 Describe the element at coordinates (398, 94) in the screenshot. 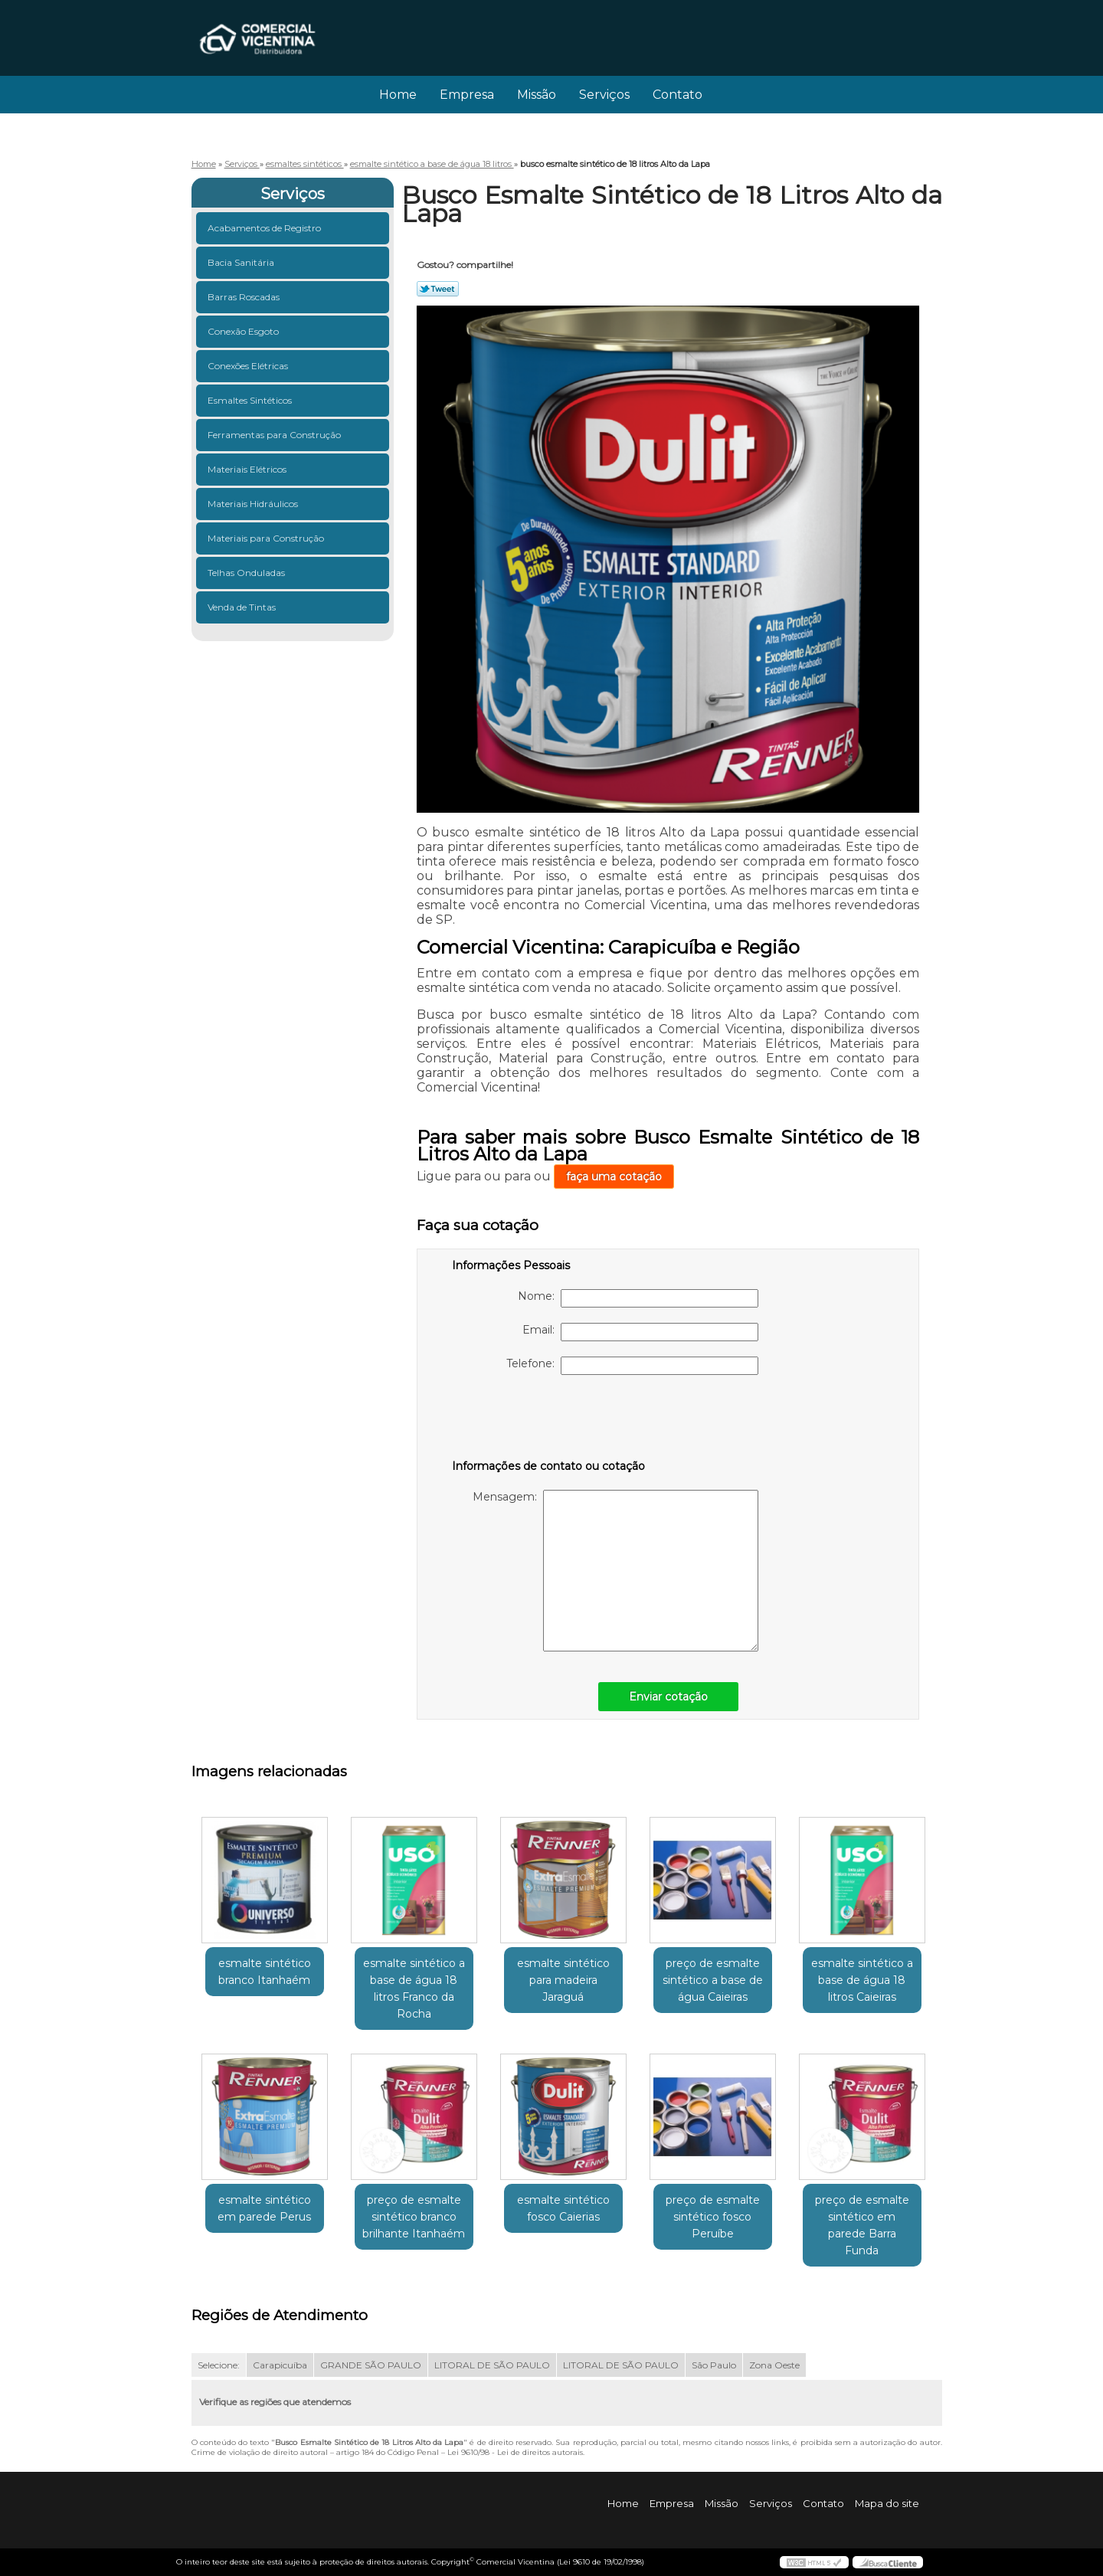

I see `Home` at that location.